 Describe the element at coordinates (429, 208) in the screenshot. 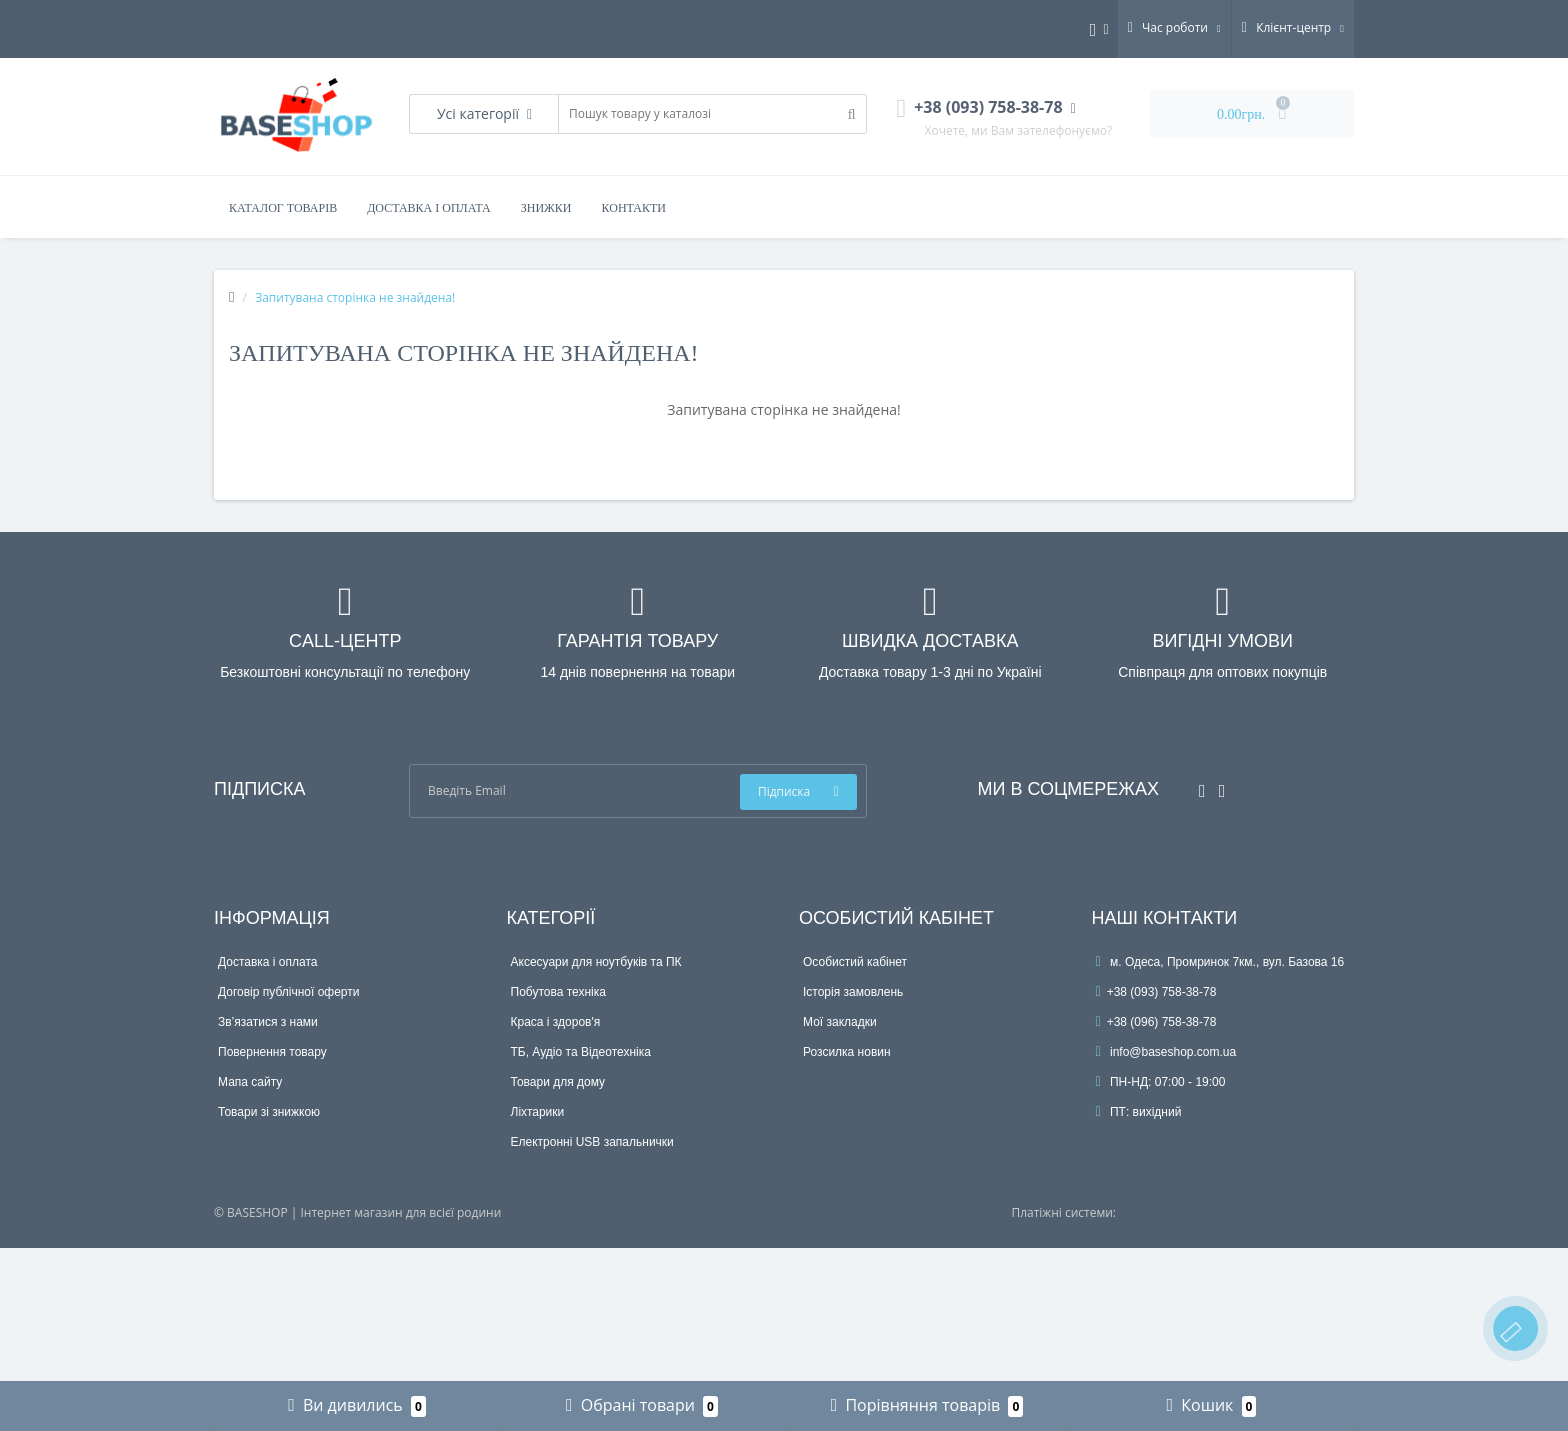

I see `Доставка і оплата` at that location.